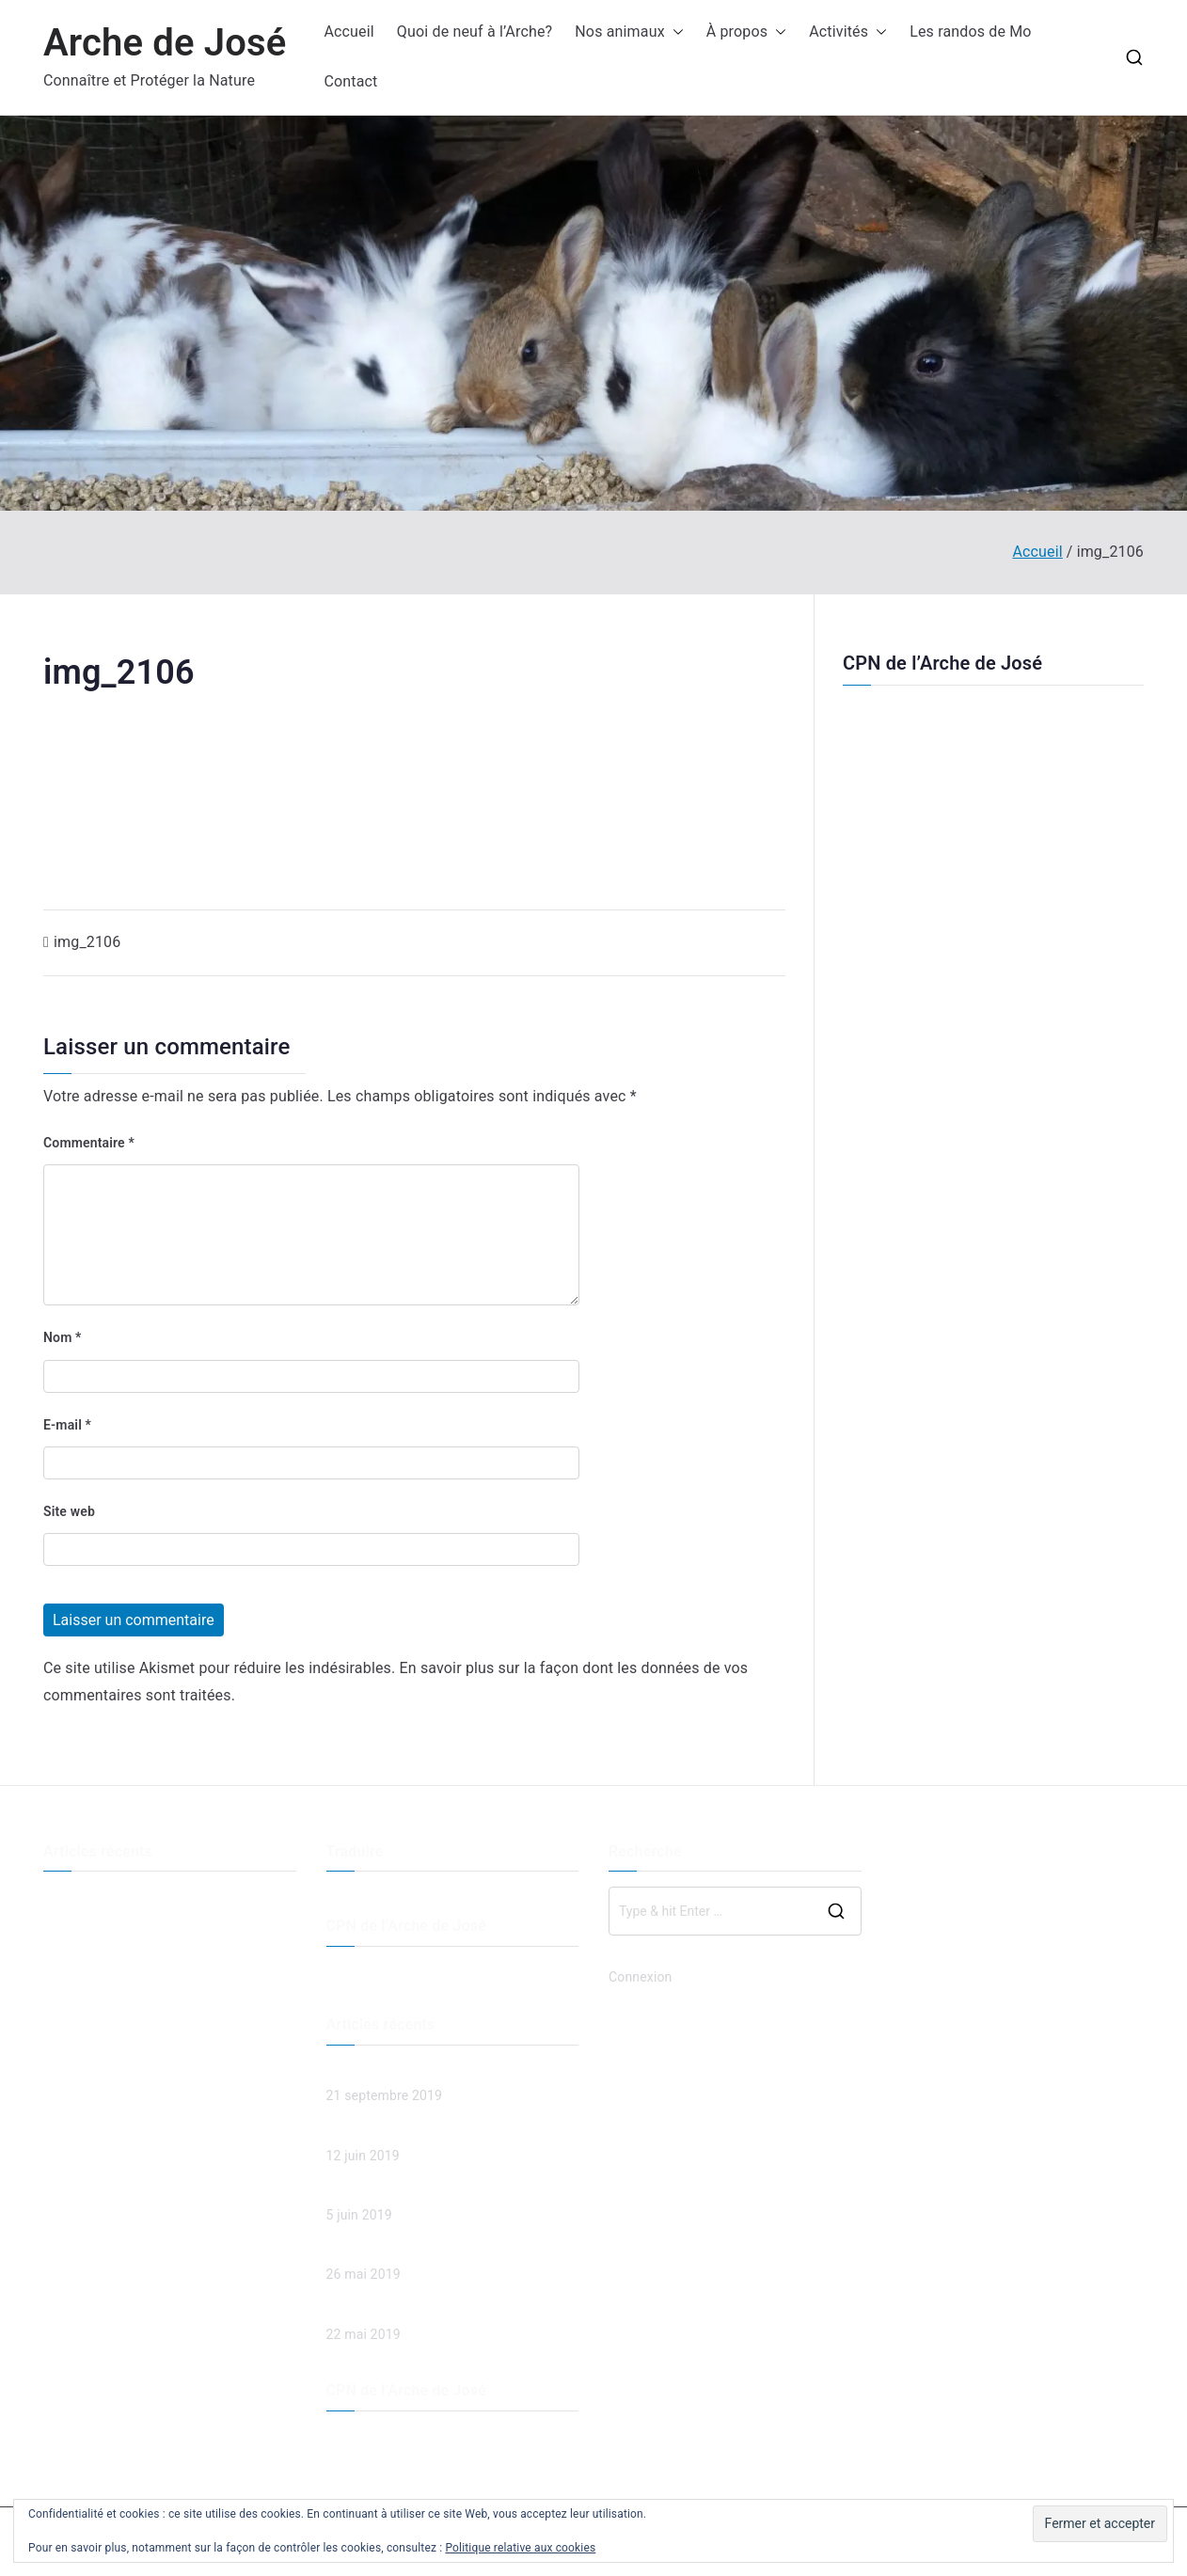 The height and width of the screenshot is (2576, 1187). What do you see at coordinates (674, 32) in the screenshot?
I see `[button]` at bounding box center [674, 32].